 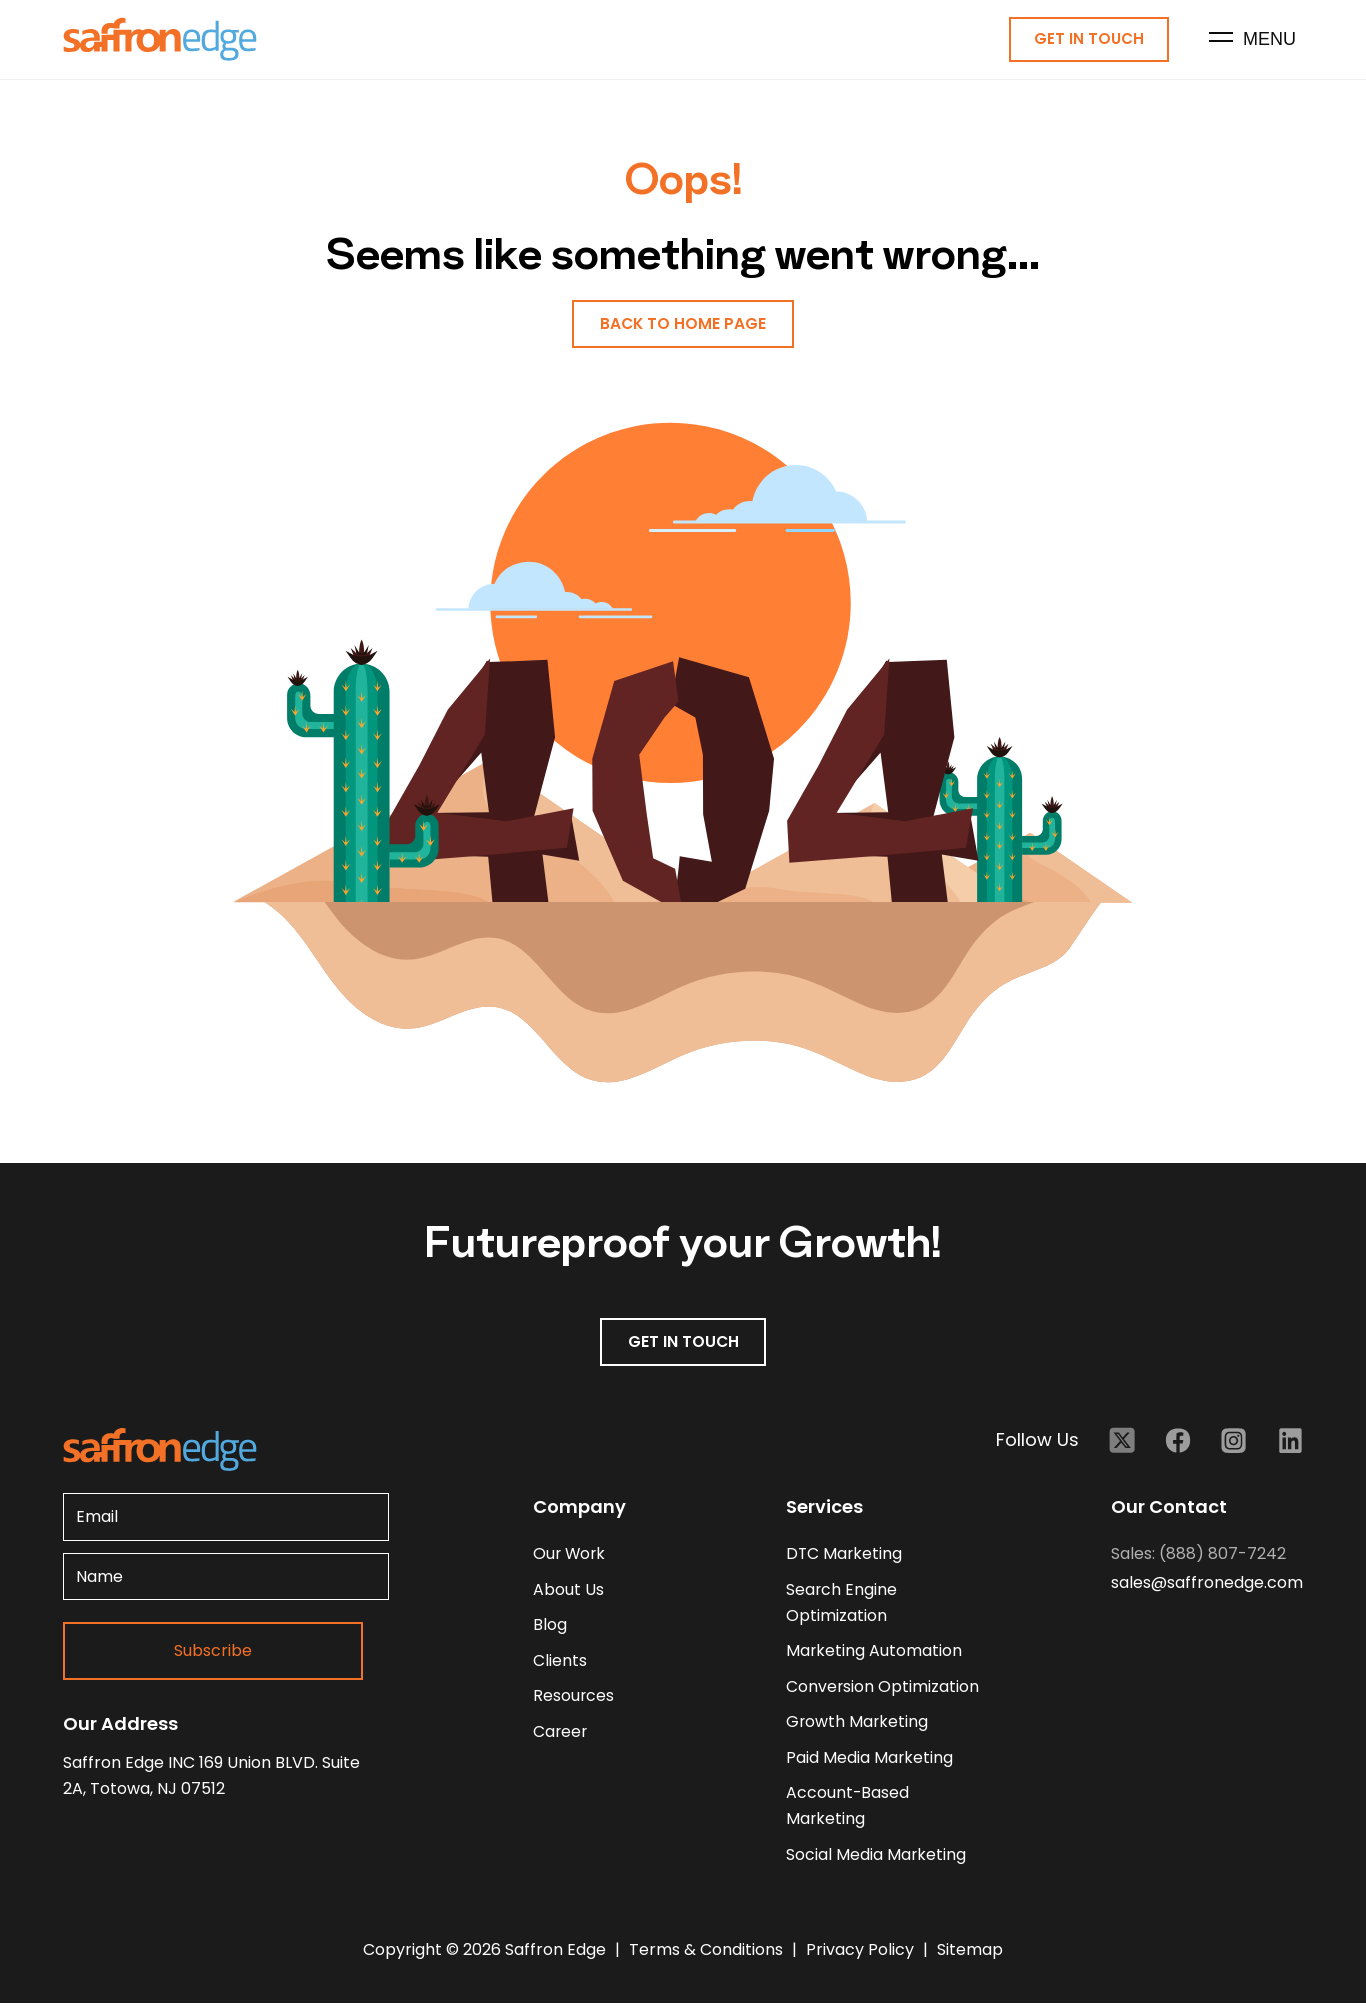 What do you see at coordinates (1222, 1555) in the screenshot?
I see `(888) 807-7242` at bounding box center [1222, 1555].